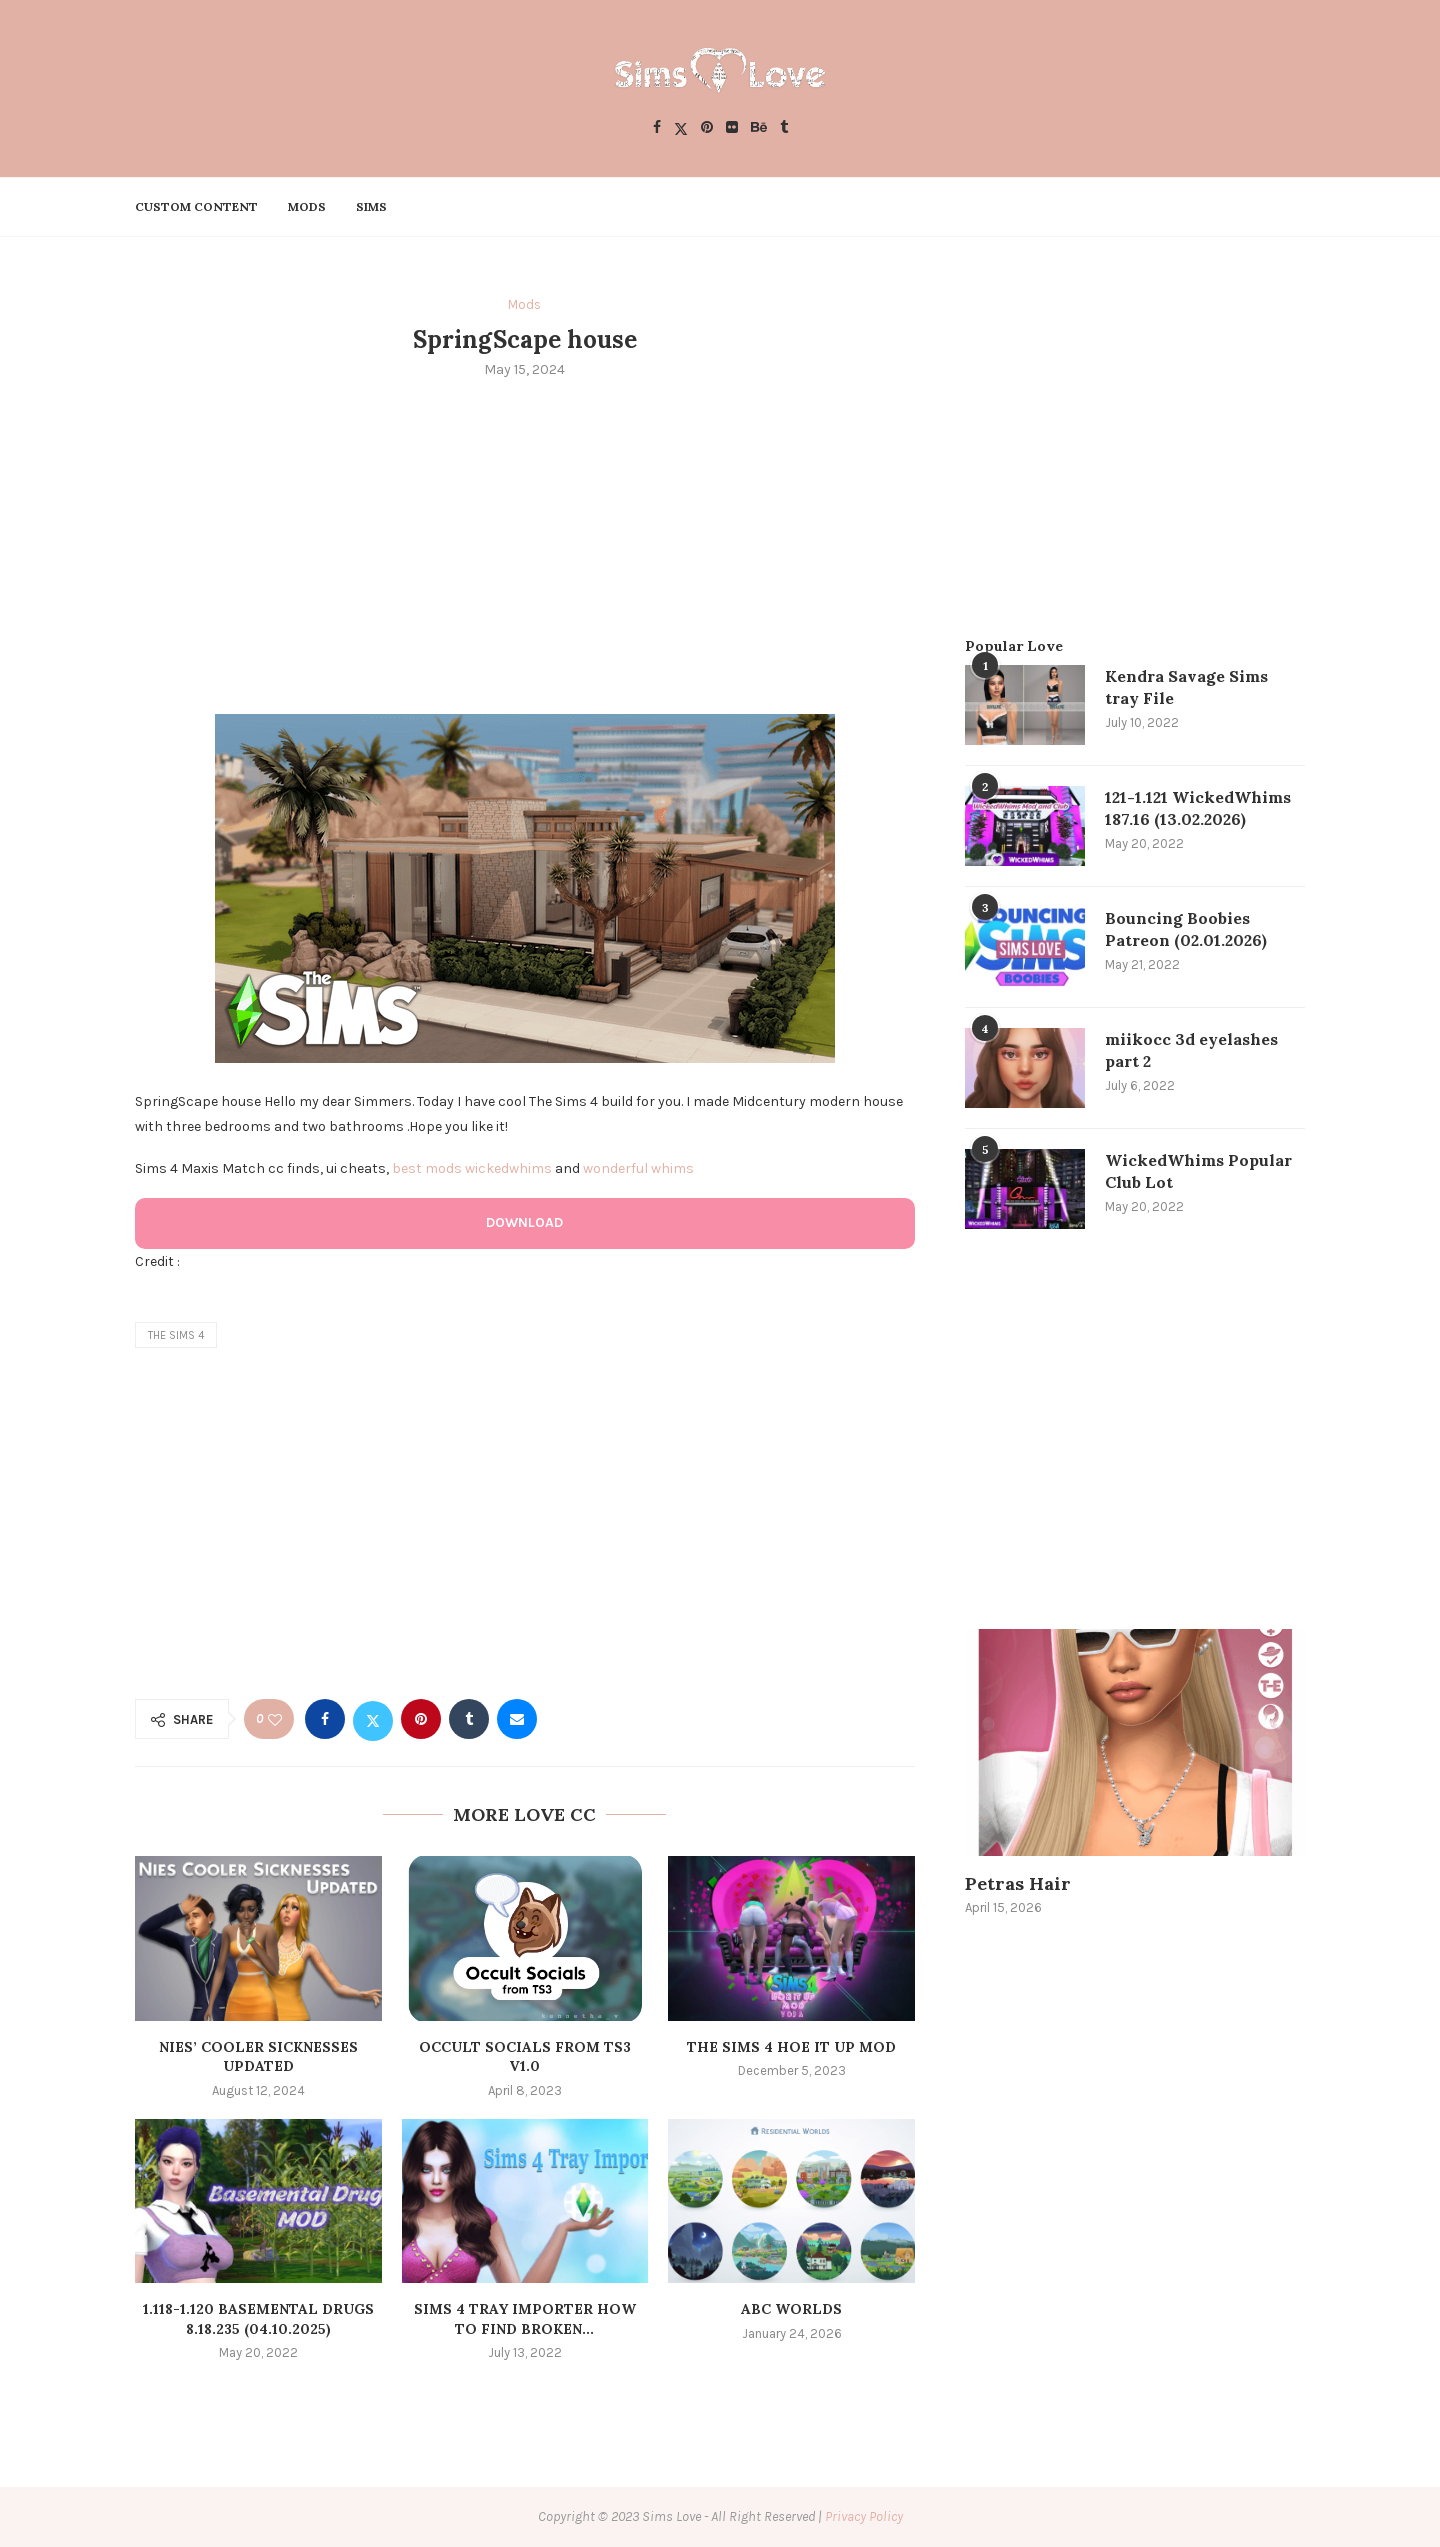 This screenshot has width=1440, height=2547. Describe the element at coordinates (427, 1168) in the screenshot. I see `best mods` at that location.